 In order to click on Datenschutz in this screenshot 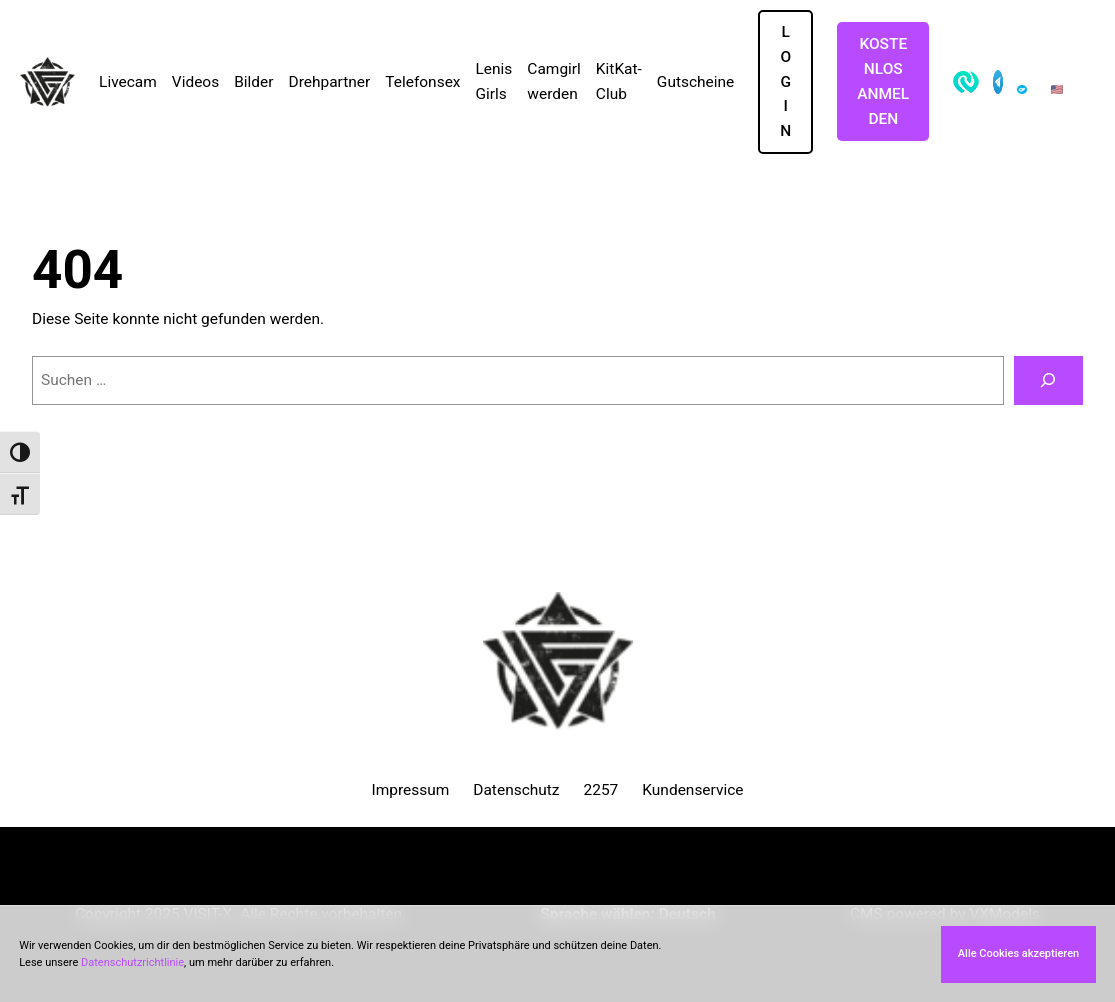, I will do `click(516, 790)`.